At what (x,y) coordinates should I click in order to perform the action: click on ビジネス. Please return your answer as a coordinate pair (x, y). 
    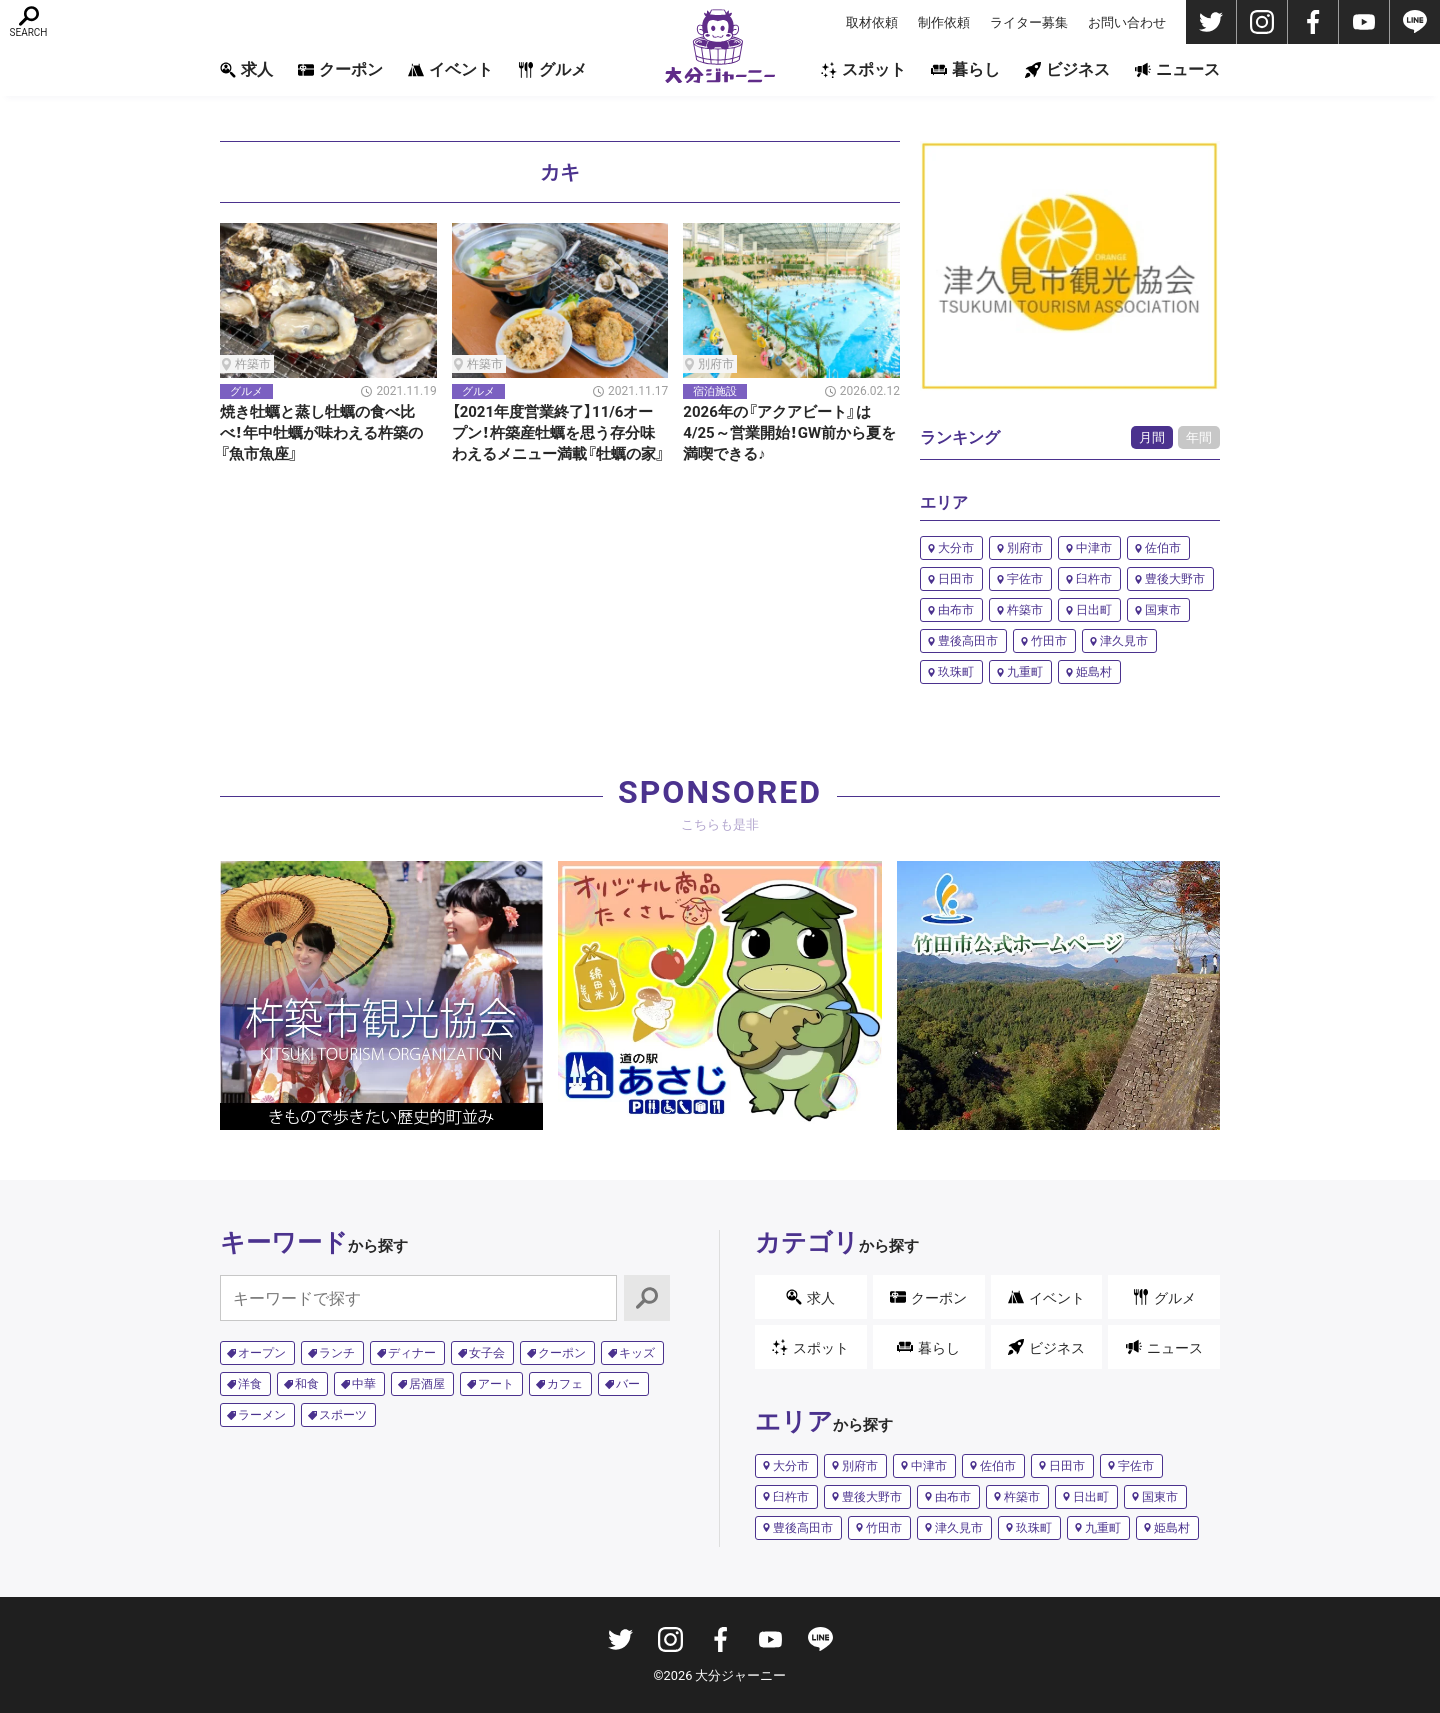
    Looking at the image, I should click on (1067, 69).